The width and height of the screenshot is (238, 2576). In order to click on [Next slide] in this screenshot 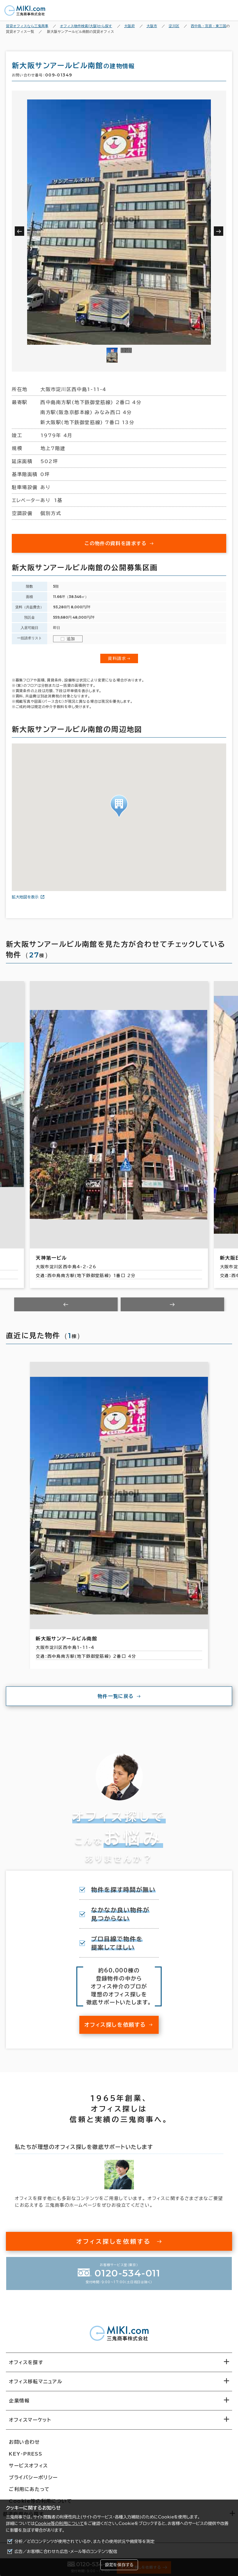, I will do `click(172, 1304)`.